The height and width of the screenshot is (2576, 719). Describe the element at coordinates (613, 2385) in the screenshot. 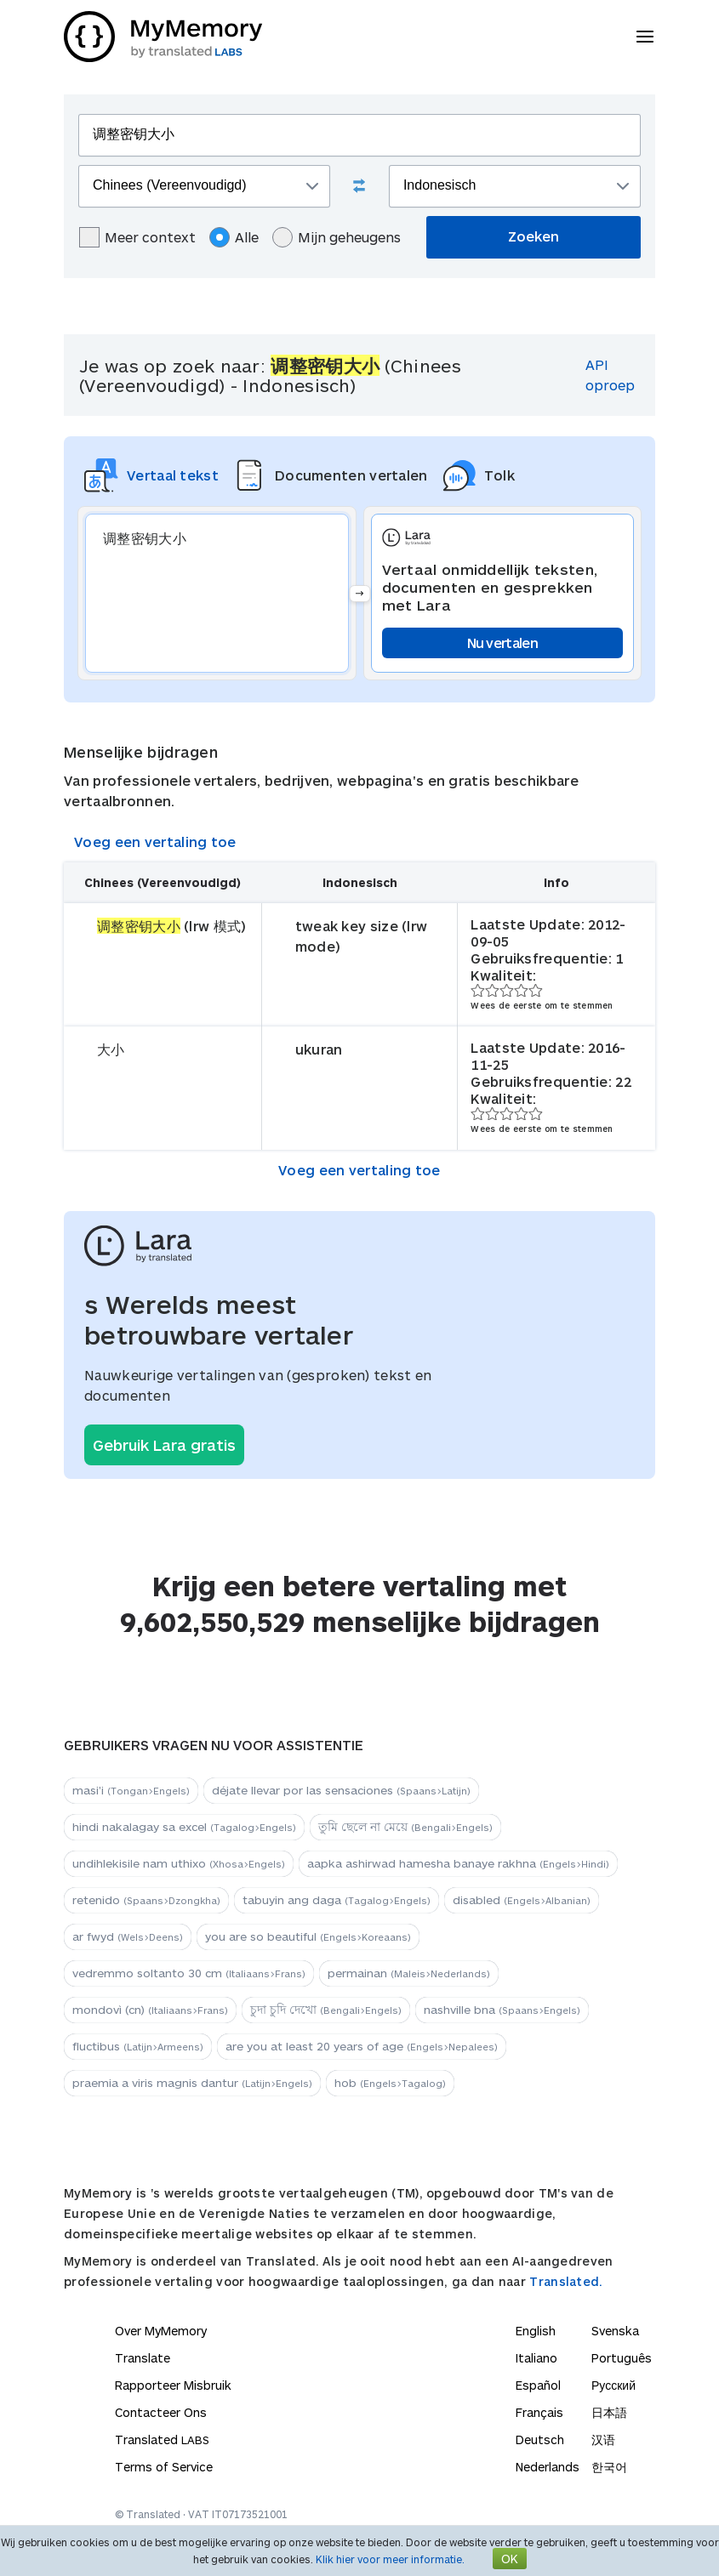

I see `Русский` at that location.